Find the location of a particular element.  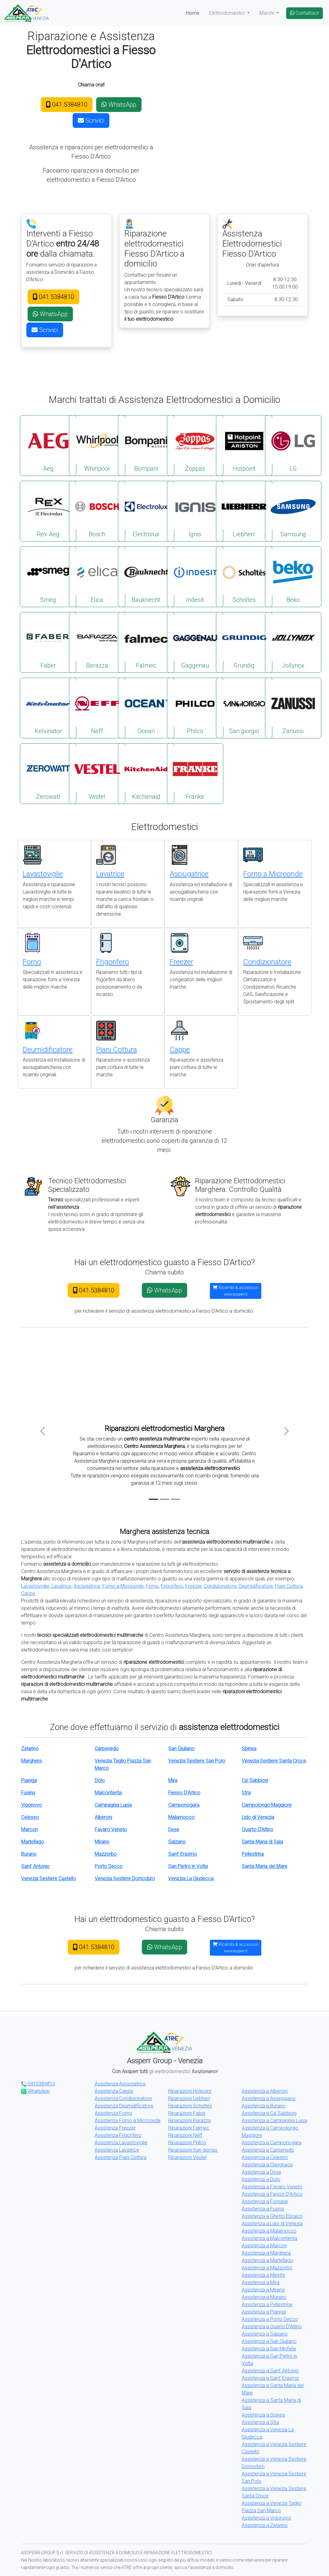

Assistenza a Carpenedo is located at coordinates (268, 2150).